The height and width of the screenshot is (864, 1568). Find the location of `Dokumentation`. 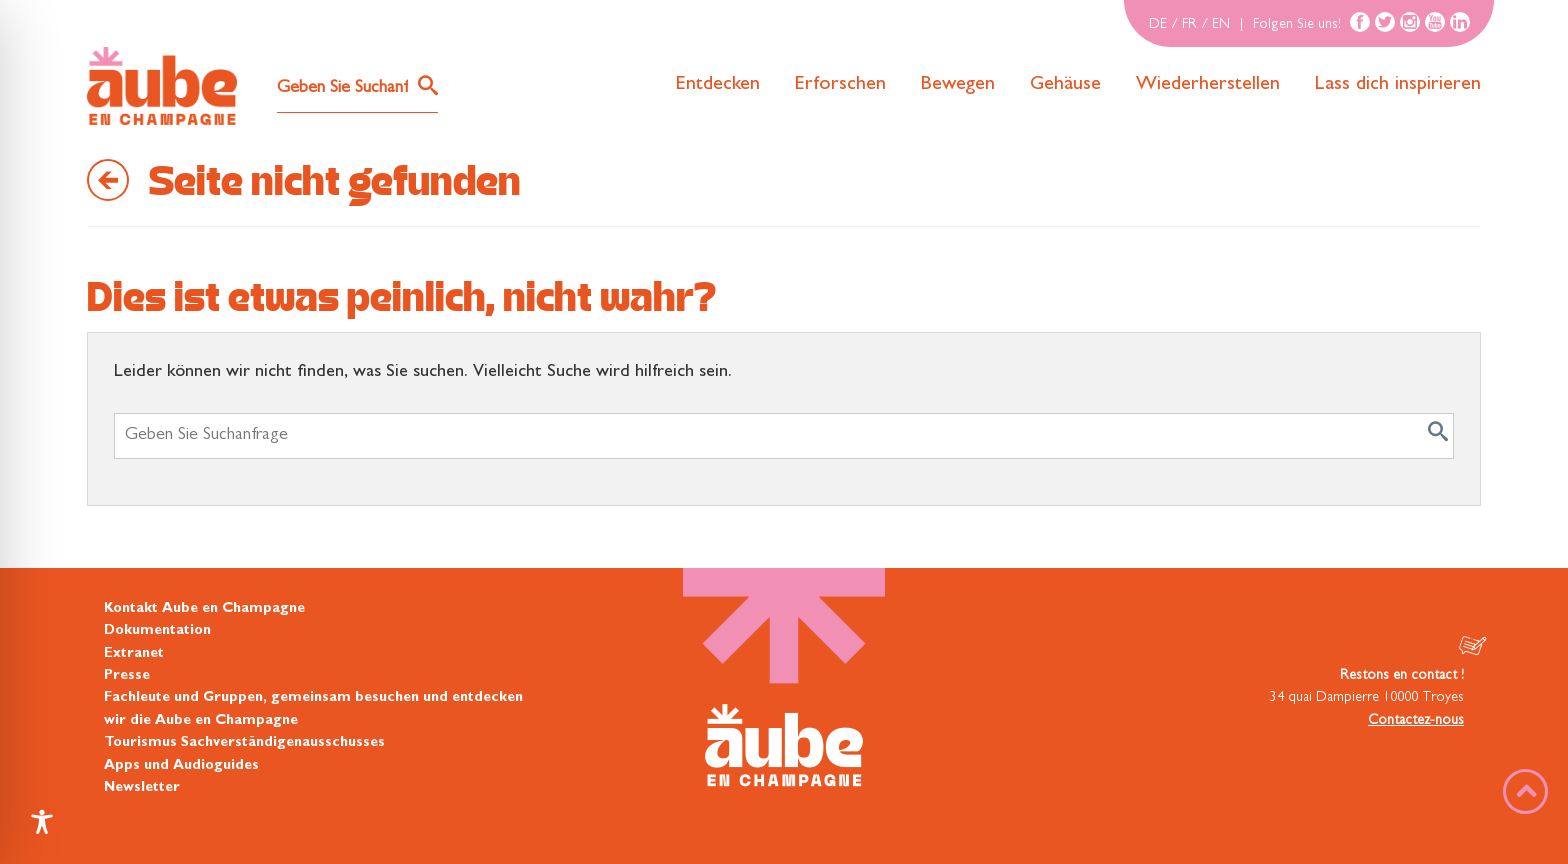

Dokumentation is located at coordinates (157, 631).